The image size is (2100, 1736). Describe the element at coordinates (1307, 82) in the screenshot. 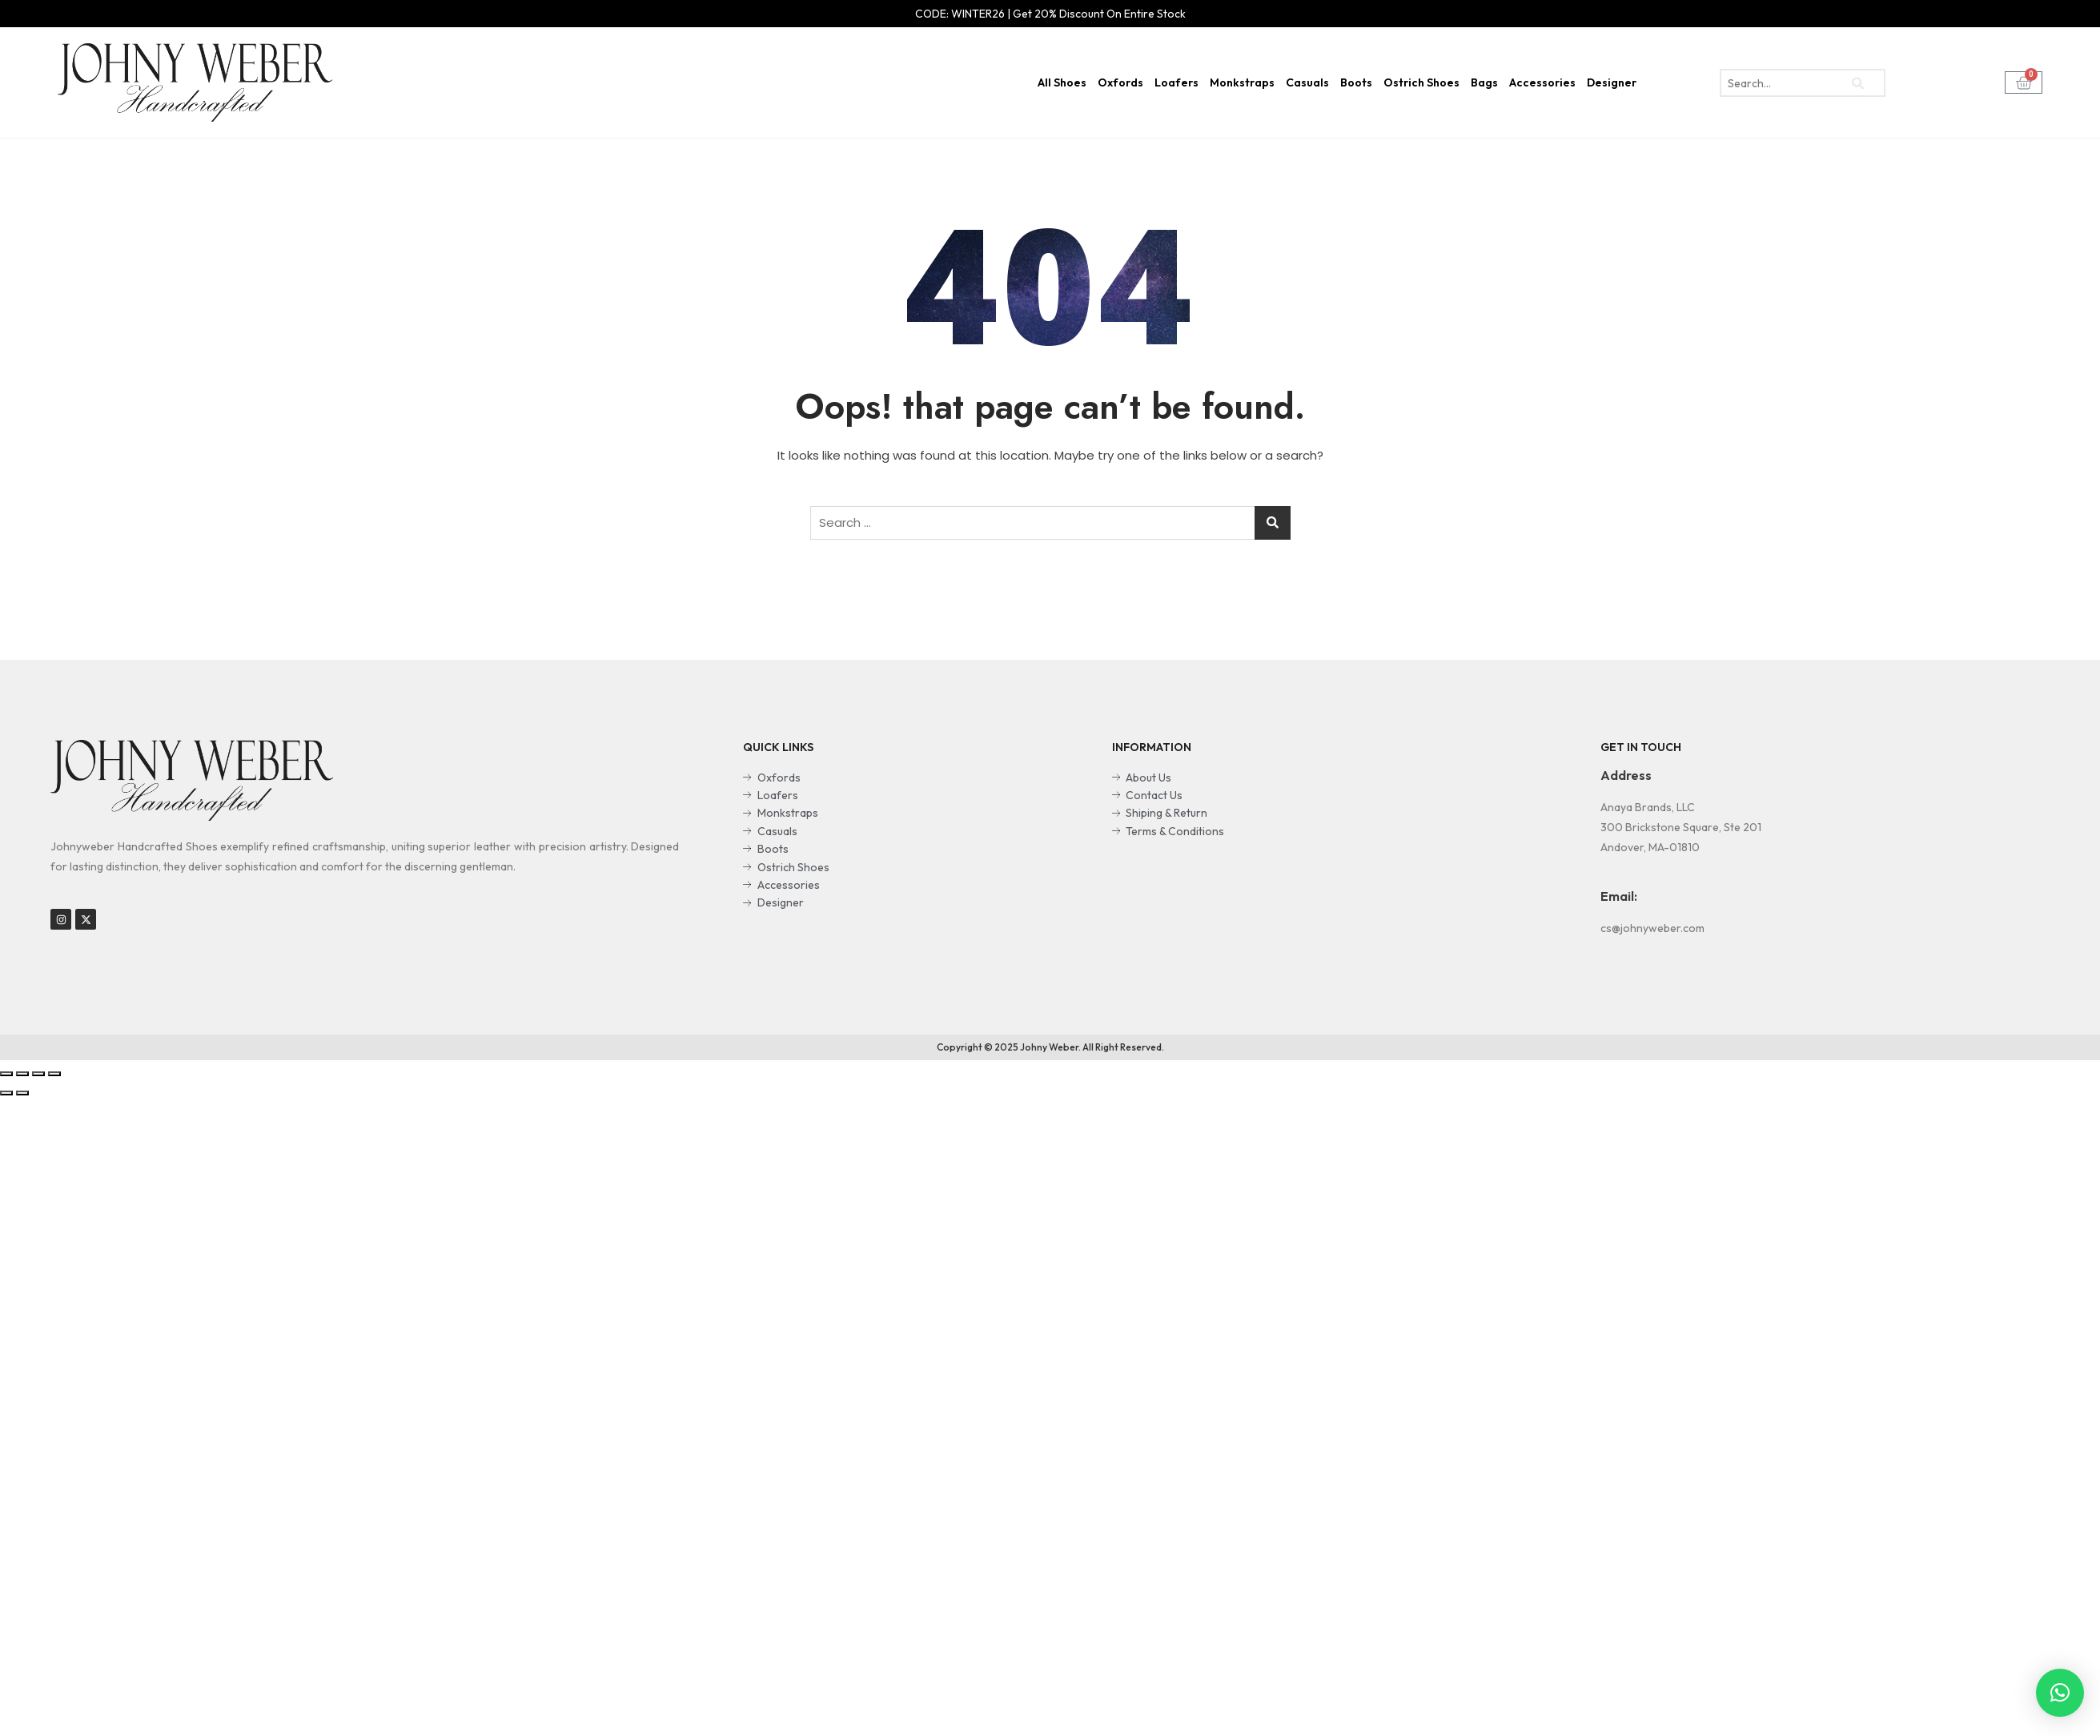

I see `Casuals` at that location.